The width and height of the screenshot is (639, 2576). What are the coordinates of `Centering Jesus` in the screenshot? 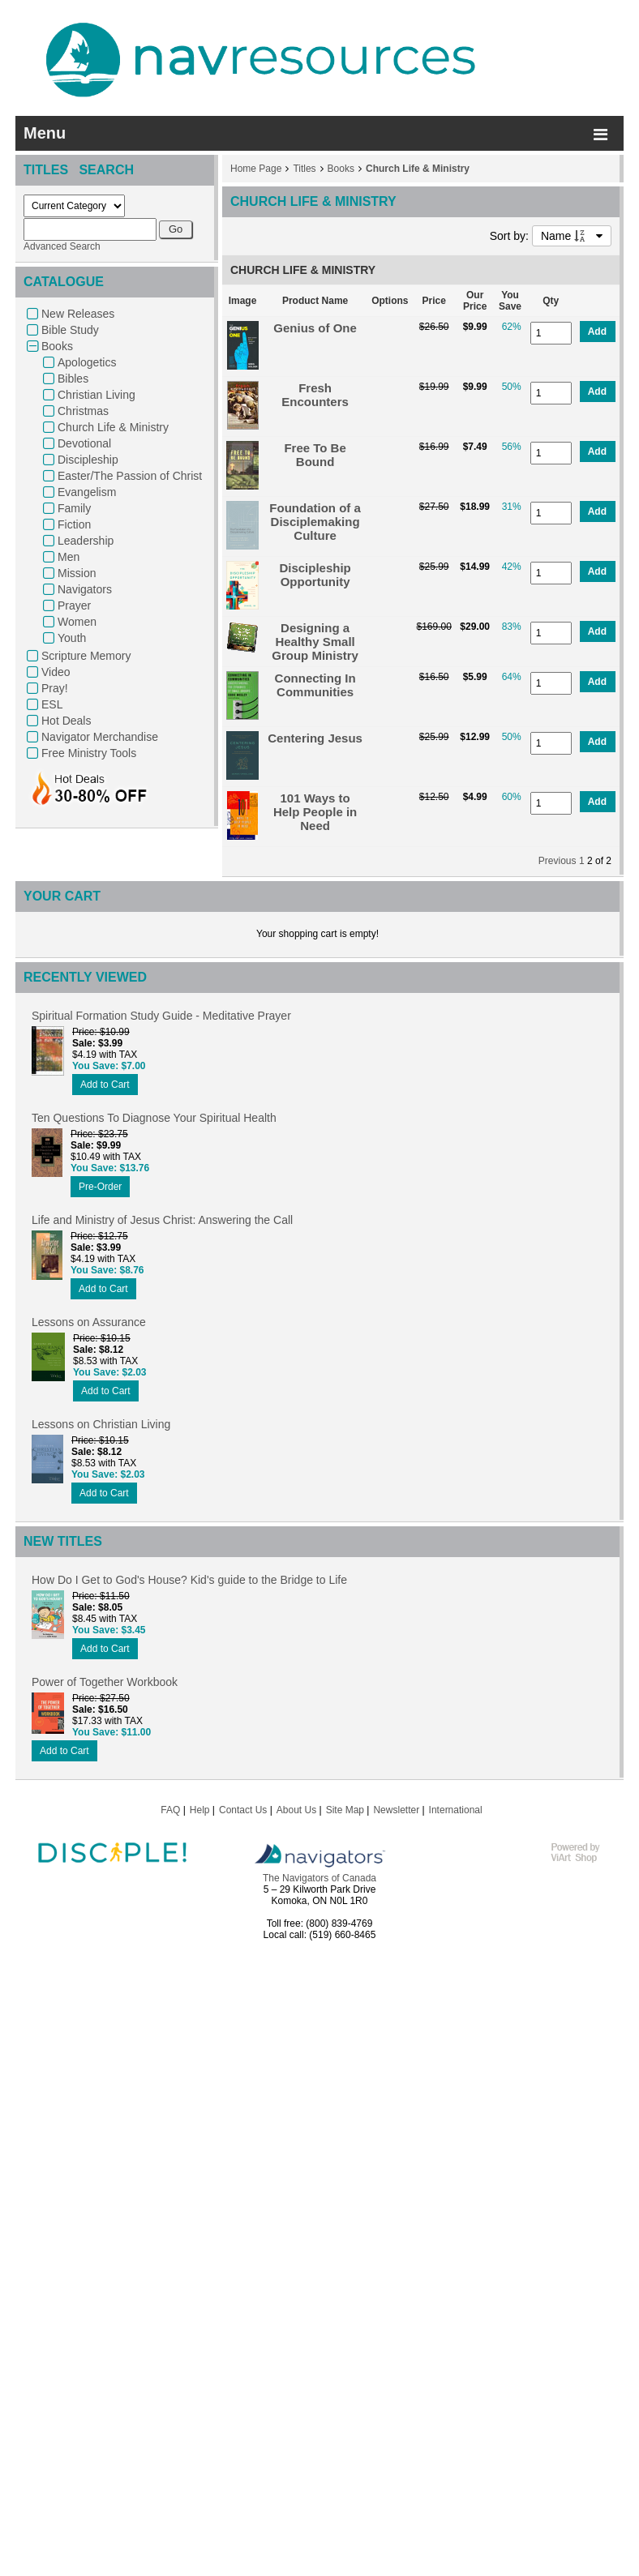 It's located at (315, 738).